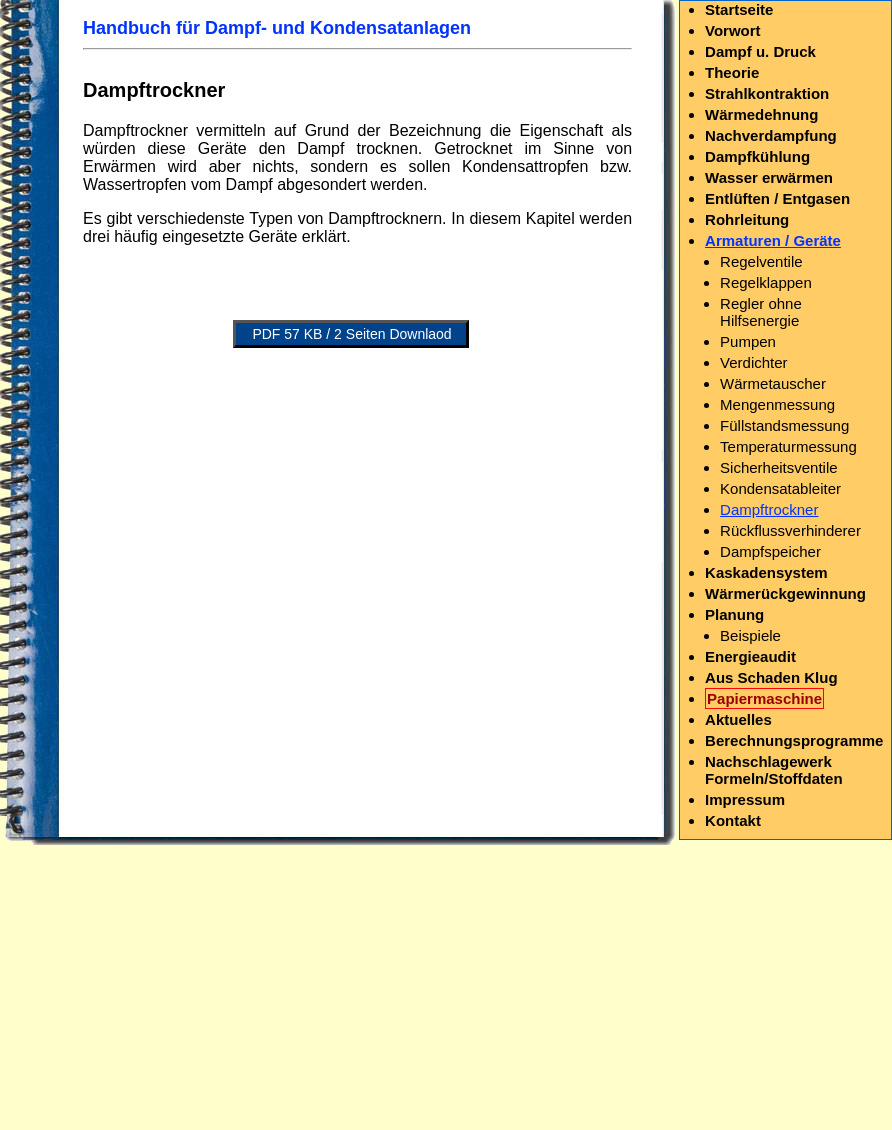  I want to click on Strahlkontraktion, so click(767, 93).